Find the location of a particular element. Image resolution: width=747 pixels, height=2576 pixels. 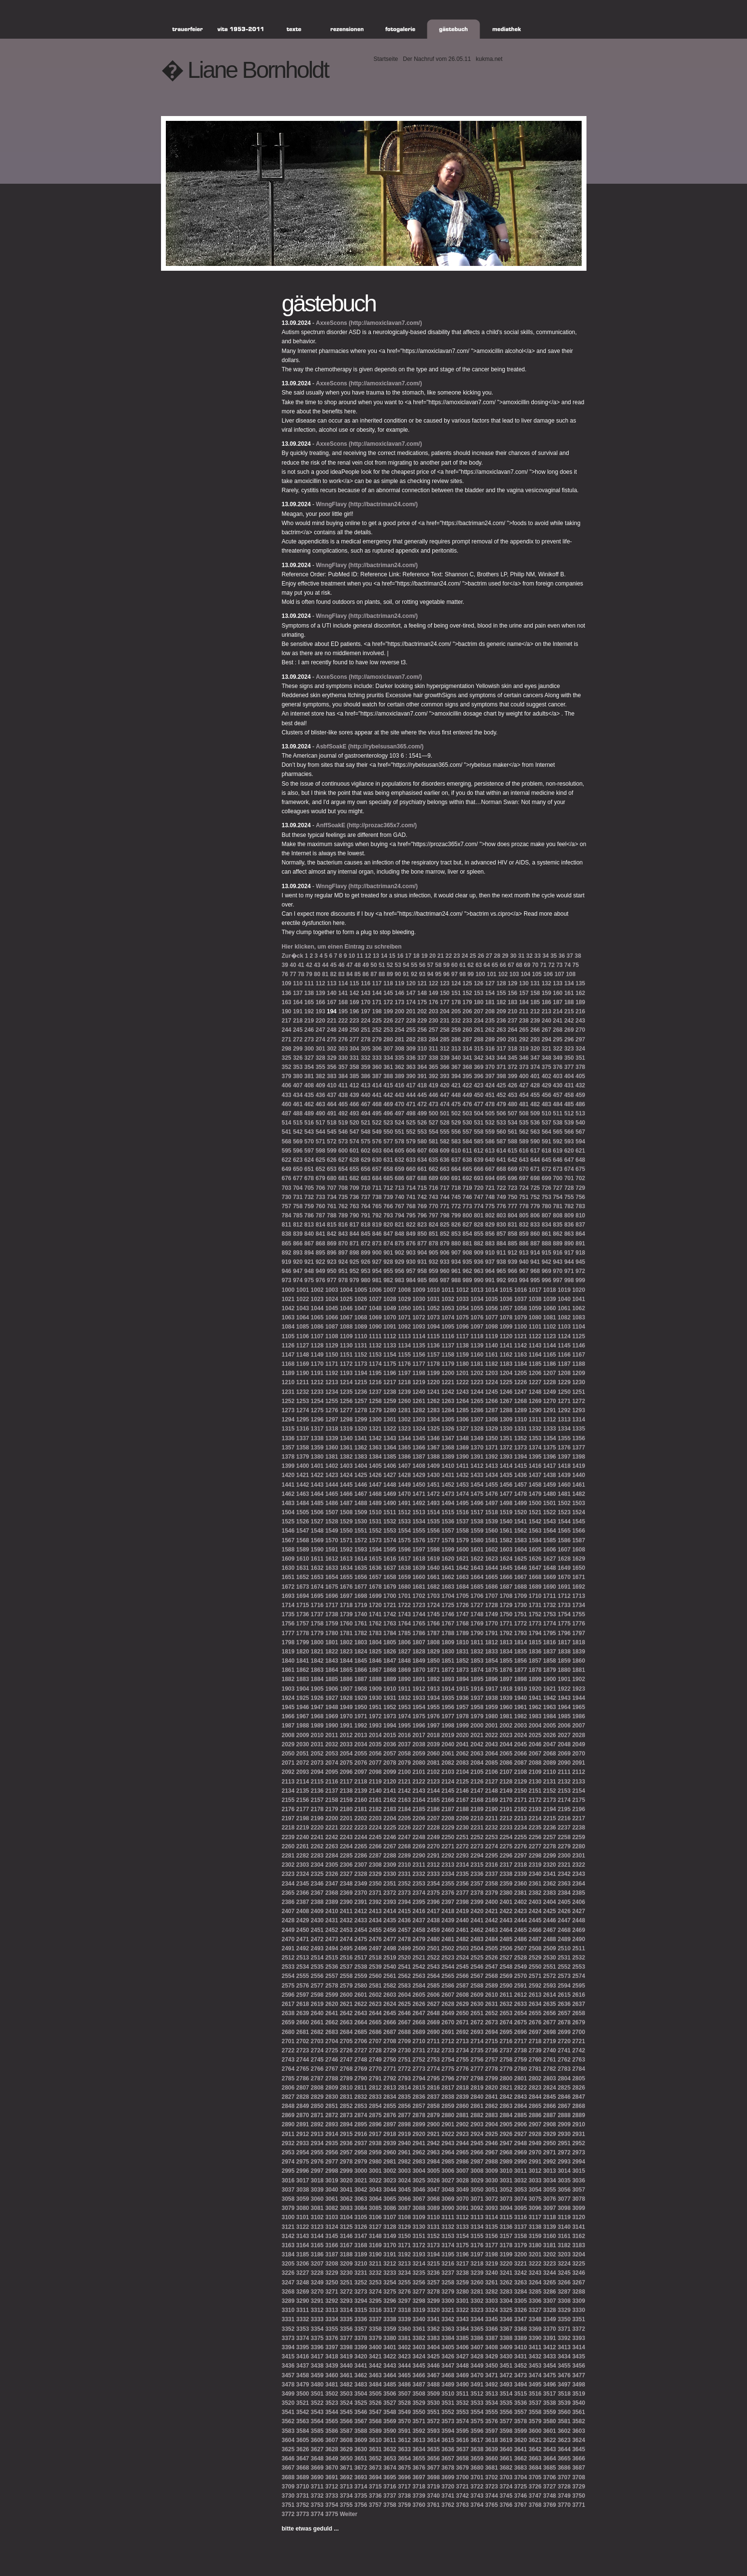

3120 is located at coordinates (578, 2217).